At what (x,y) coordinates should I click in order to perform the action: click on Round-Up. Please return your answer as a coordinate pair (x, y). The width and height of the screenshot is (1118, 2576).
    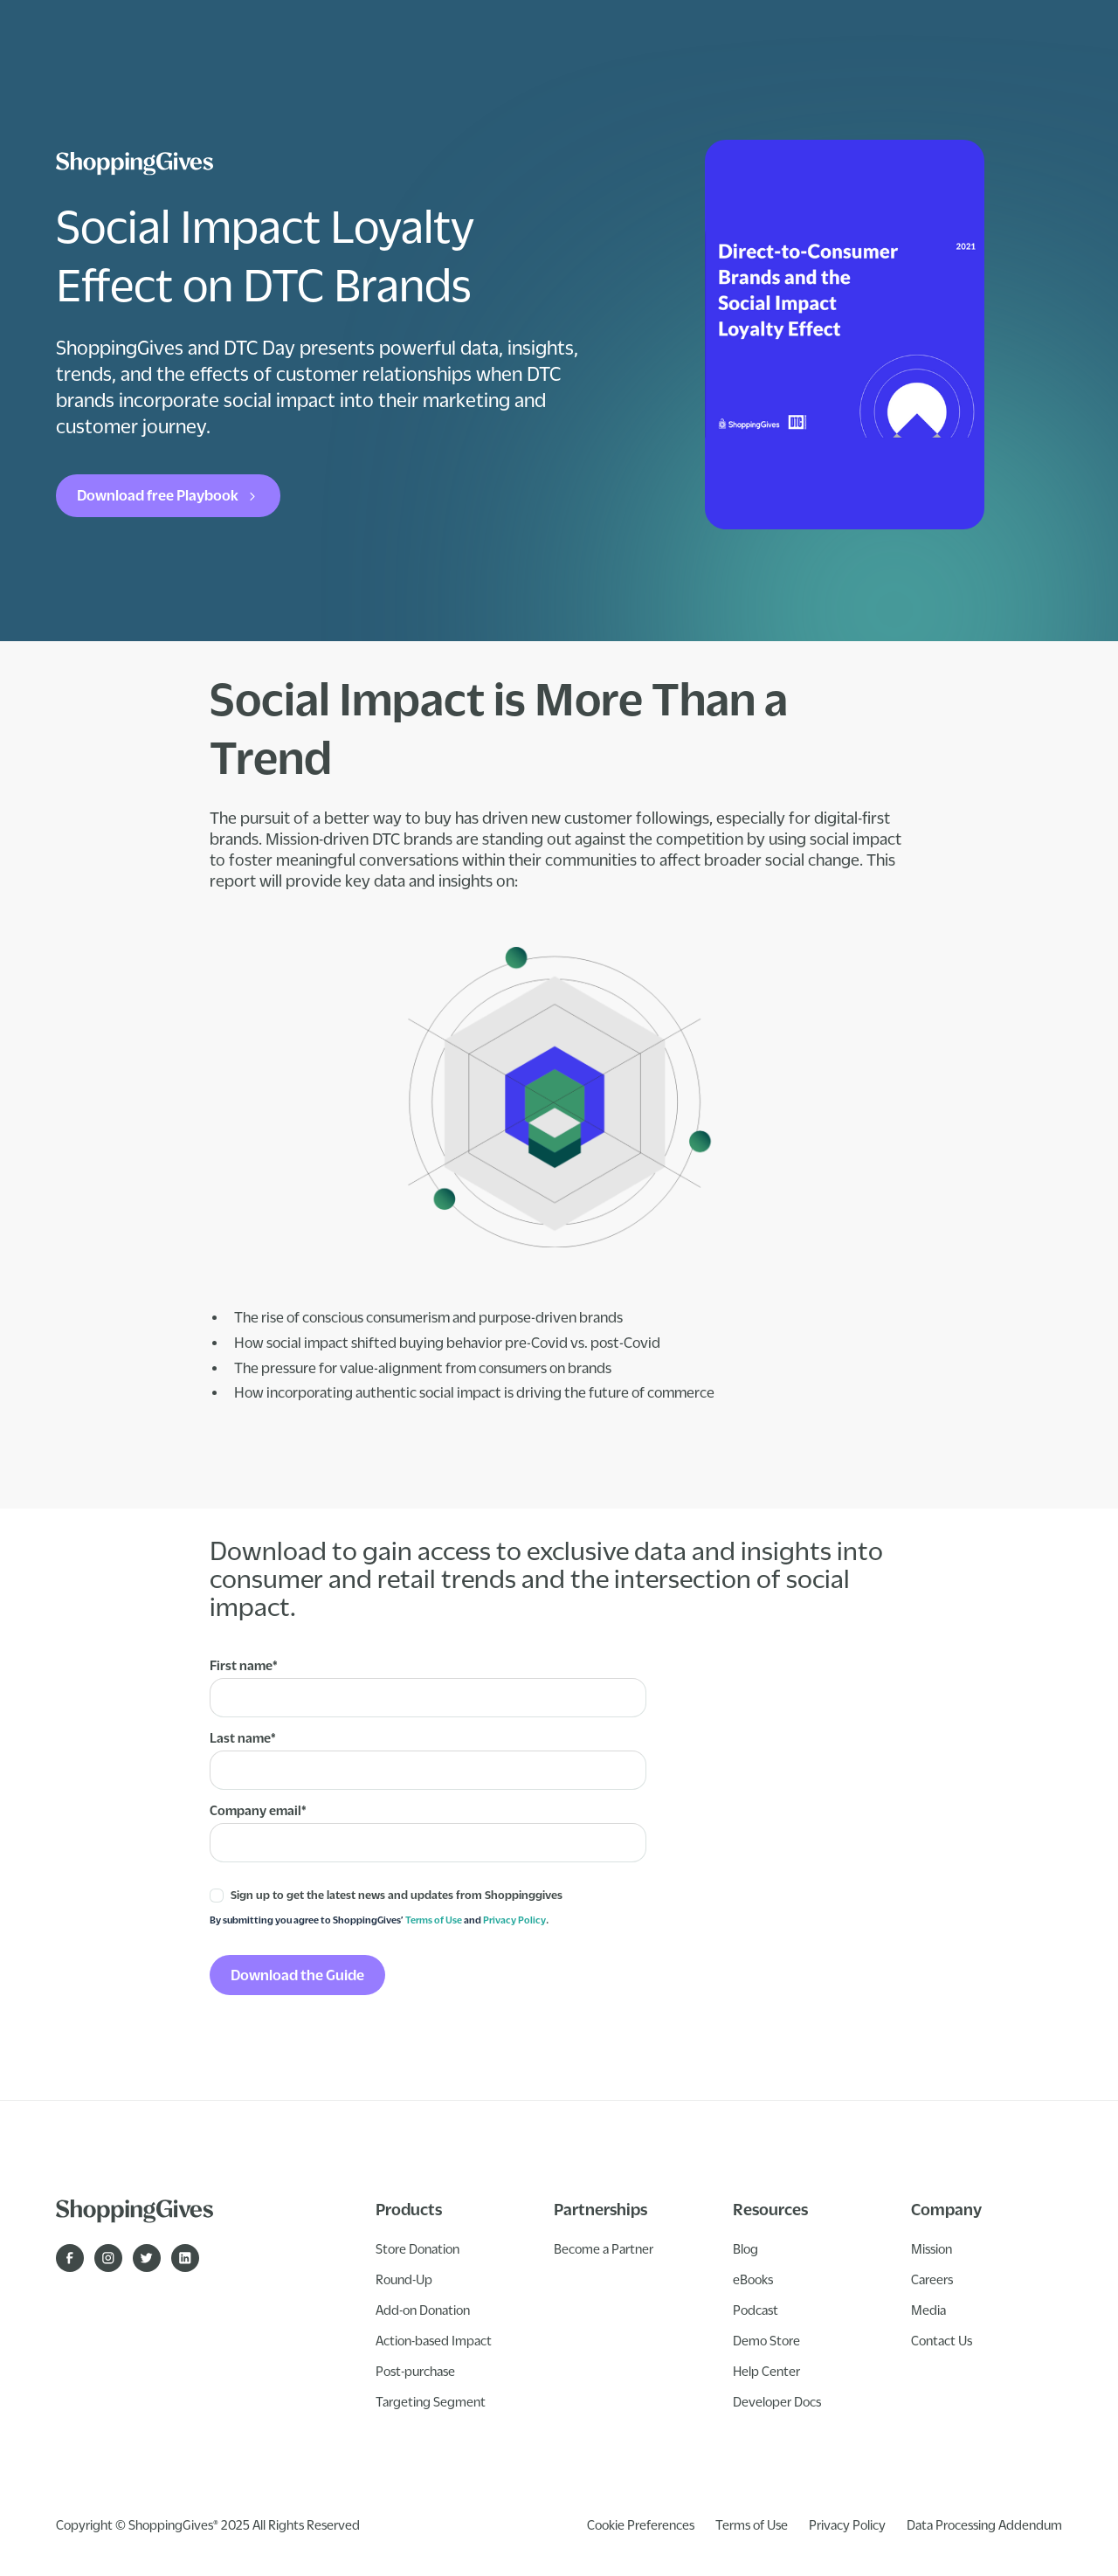
    Looking at the image, I should click on (404, 2279).